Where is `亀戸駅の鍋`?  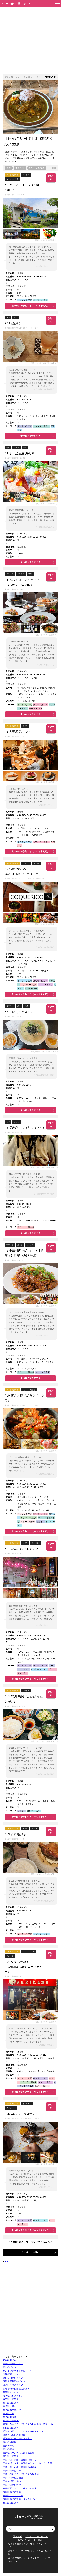
亀戸駅の鍋 is located at coordinates (8, 2413).